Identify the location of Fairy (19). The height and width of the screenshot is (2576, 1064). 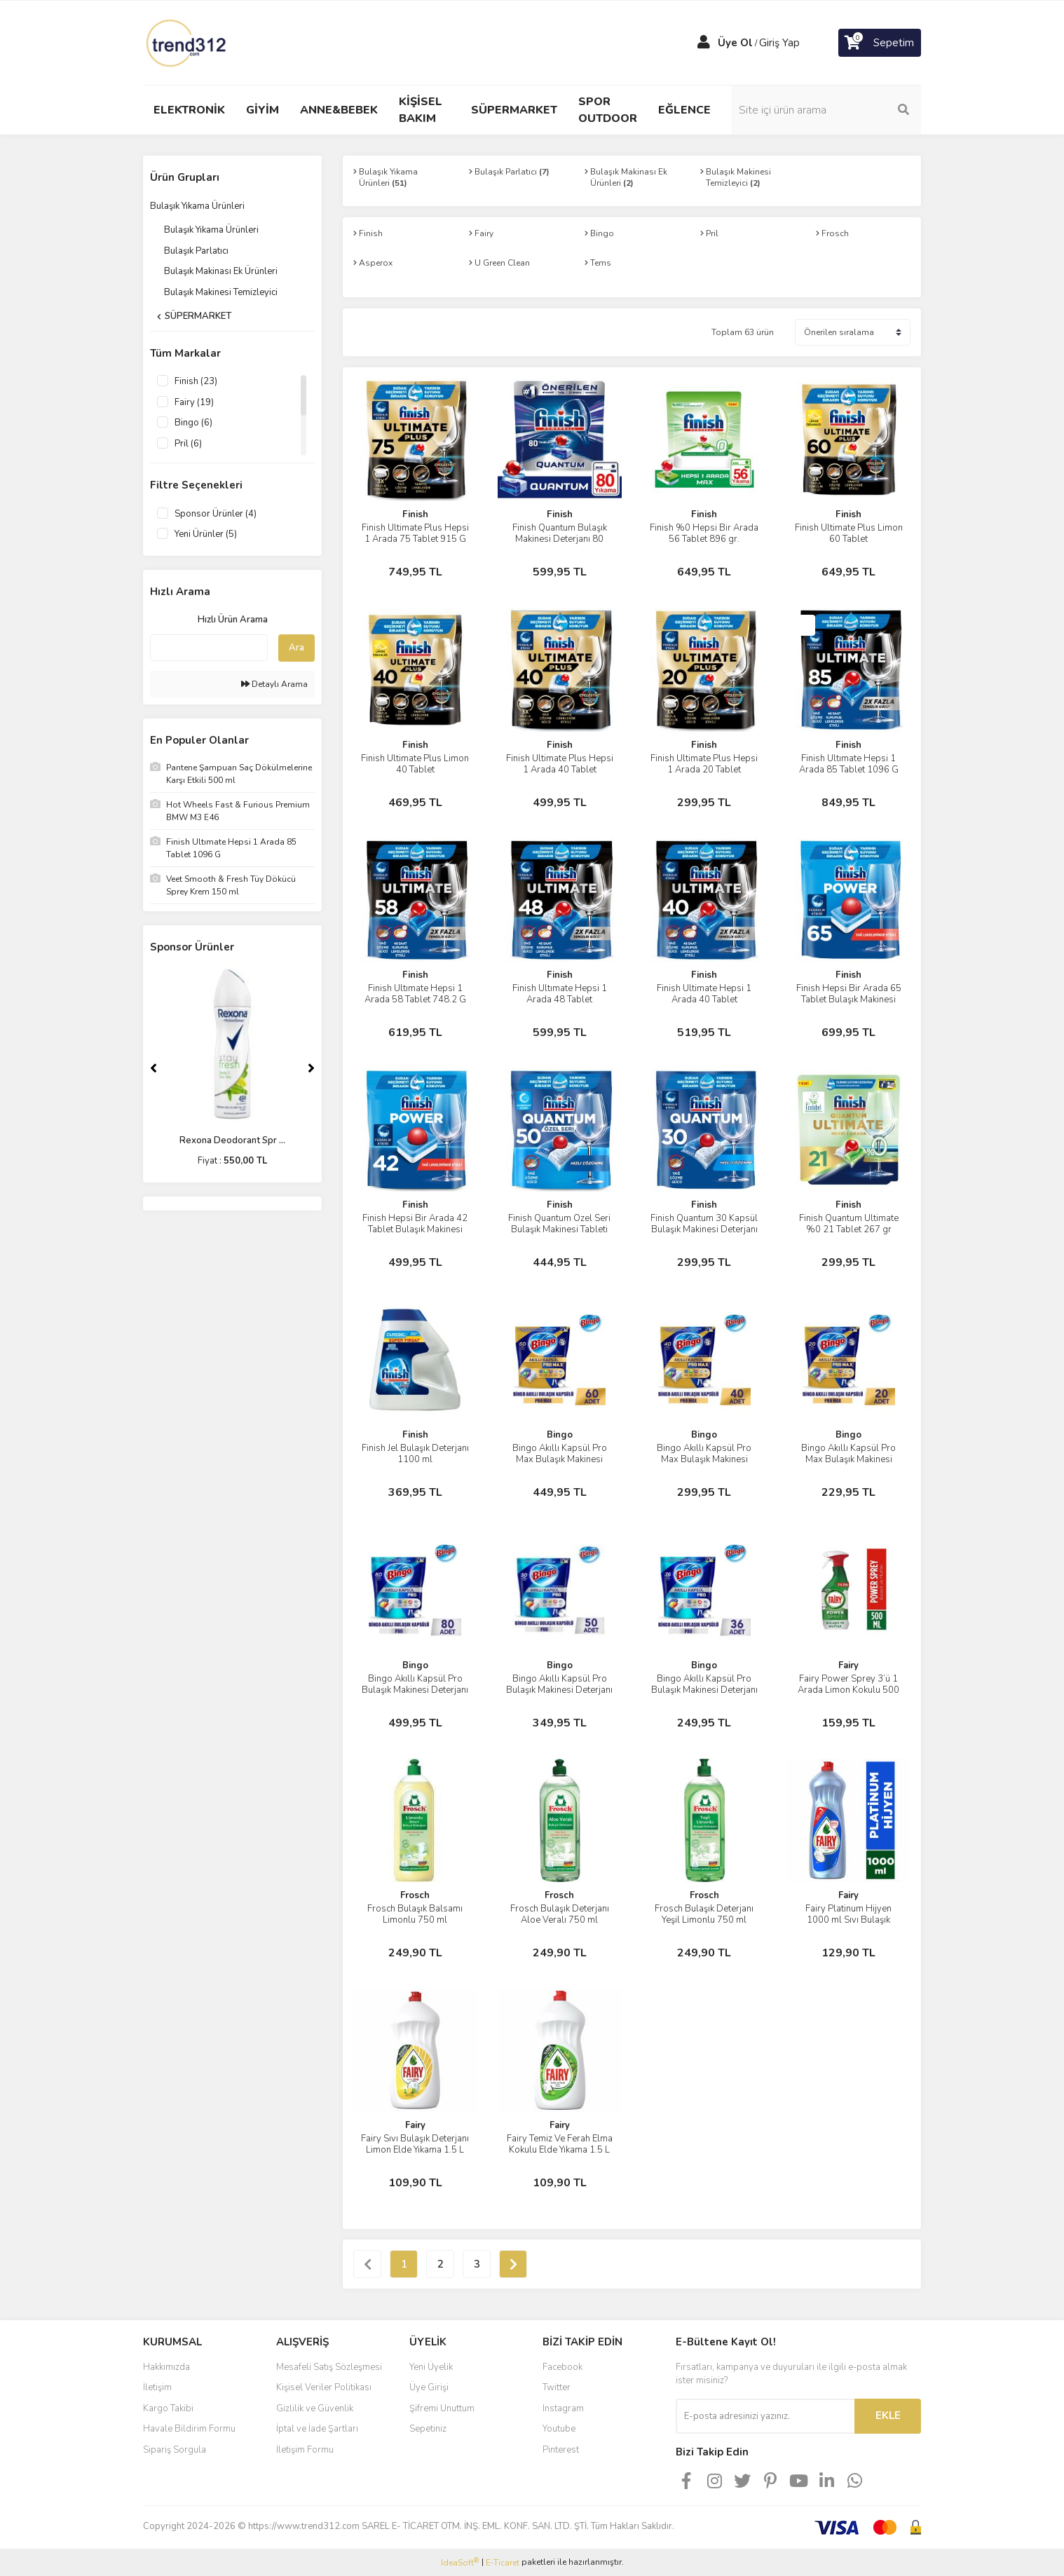
(194, 402).